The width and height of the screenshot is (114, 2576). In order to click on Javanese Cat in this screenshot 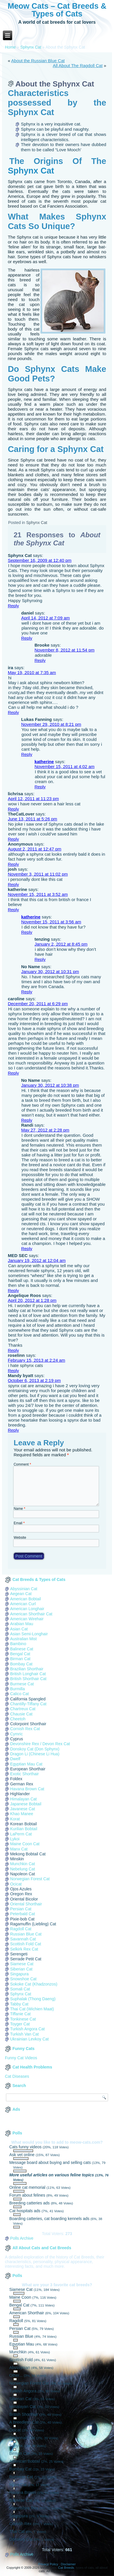, I will do `click(22, 1808)`.